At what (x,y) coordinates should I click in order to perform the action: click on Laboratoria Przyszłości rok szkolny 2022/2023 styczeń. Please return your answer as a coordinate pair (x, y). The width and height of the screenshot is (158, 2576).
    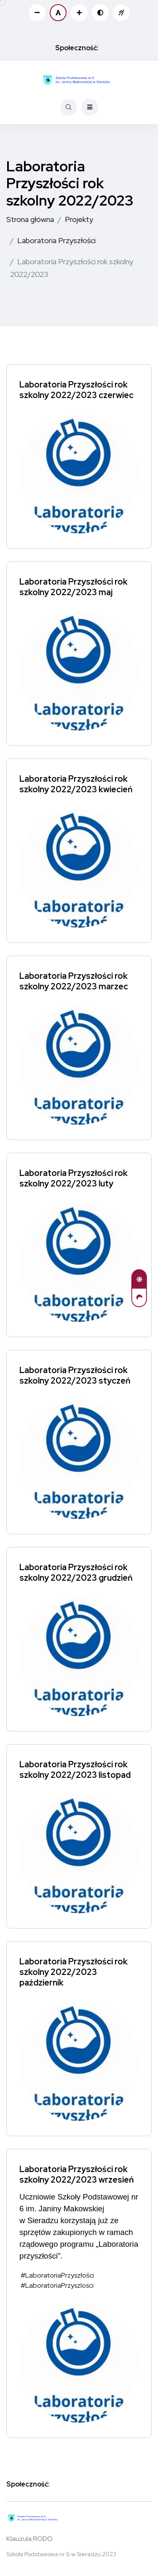
    Looking at the image, I should click on (75, 1375).